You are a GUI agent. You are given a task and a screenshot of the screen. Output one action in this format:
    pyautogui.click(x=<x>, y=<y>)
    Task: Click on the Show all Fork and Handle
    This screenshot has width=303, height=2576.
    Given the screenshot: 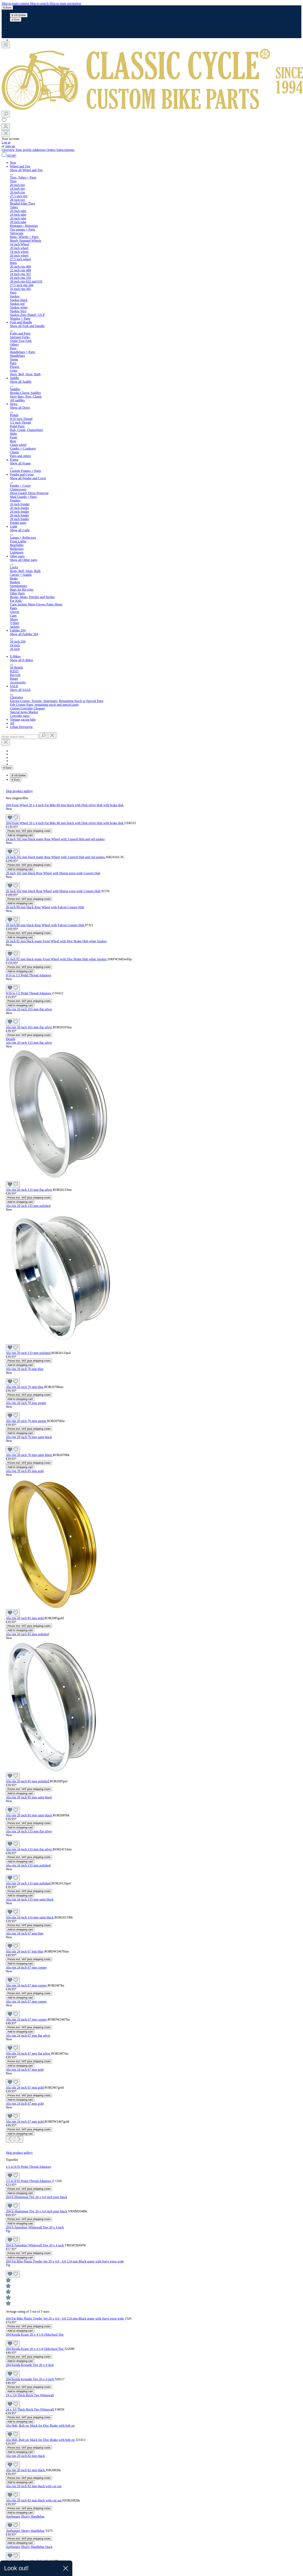 What is the action you would take?
    pyautogui.click(x=27, y=326)
    